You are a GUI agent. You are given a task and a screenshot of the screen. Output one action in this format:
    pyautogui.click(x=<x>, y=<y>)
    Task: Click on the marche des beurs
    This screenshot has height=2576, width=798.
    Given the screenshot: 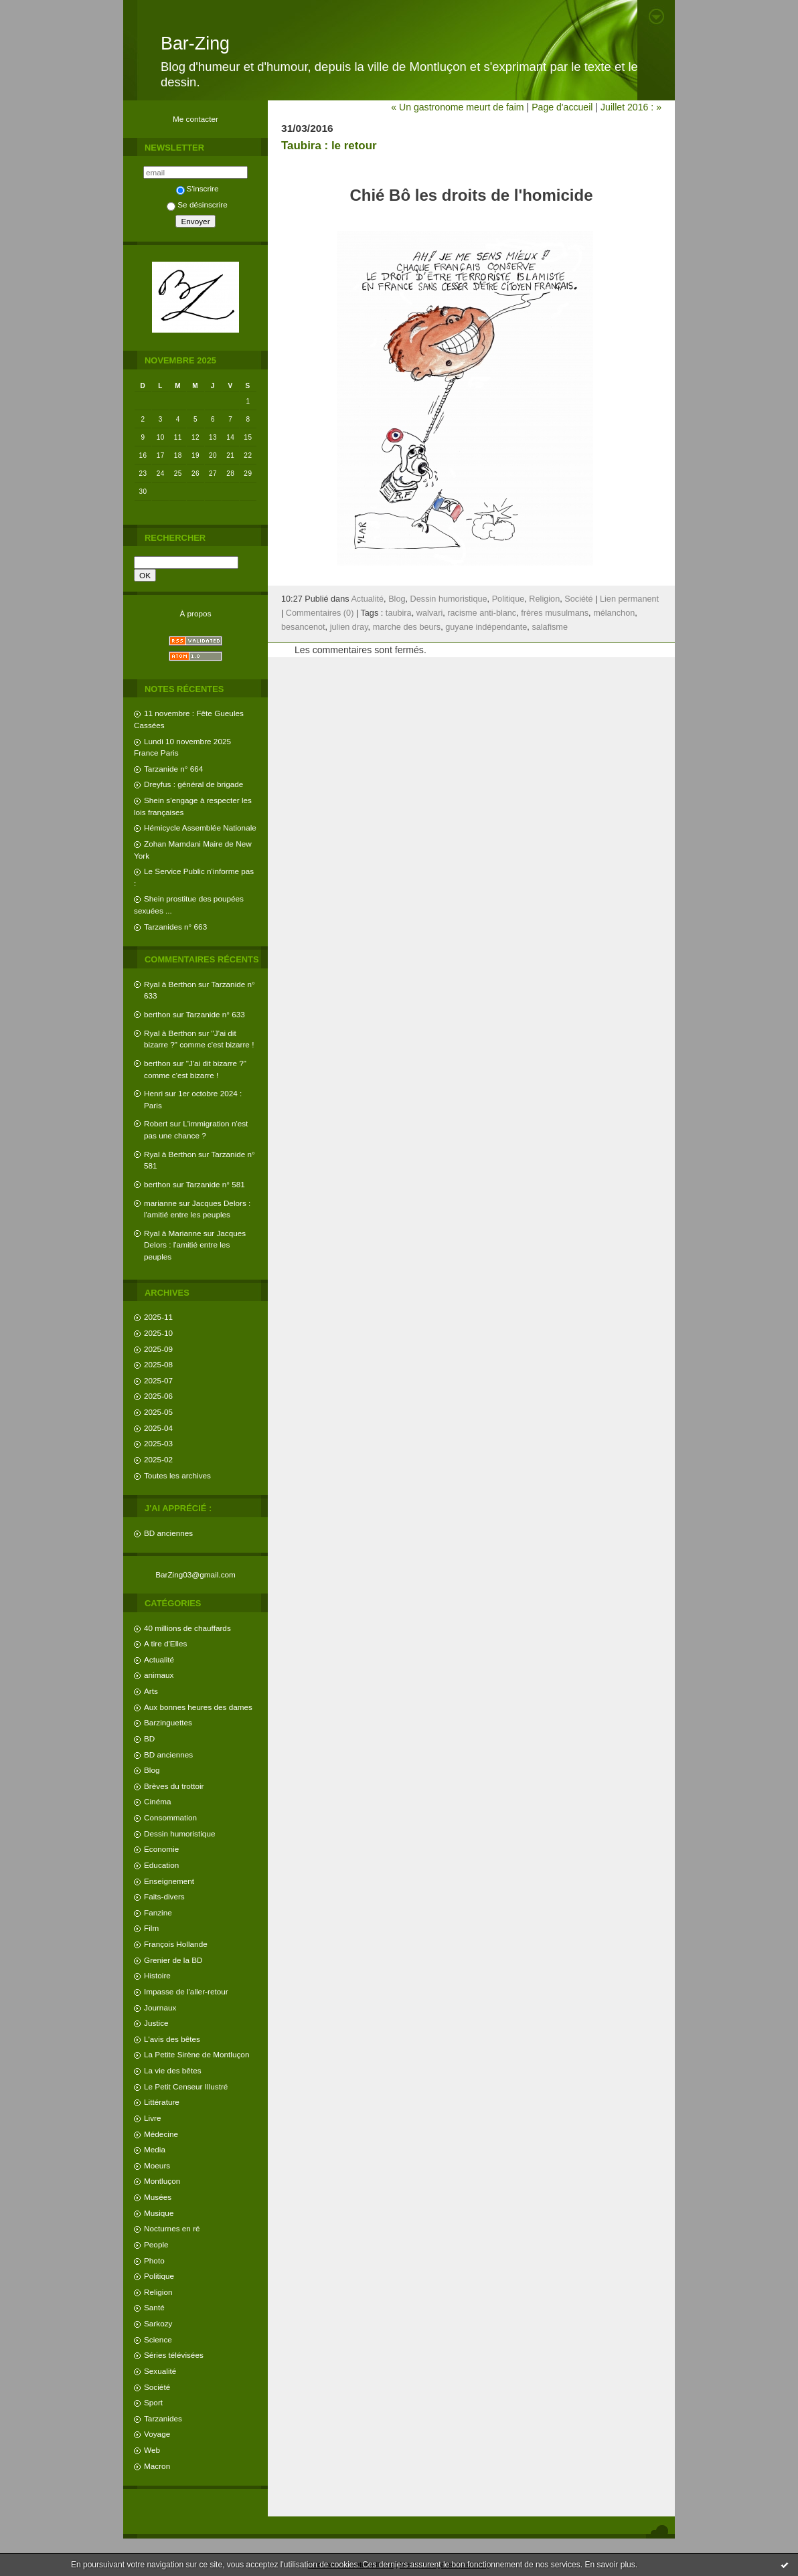 What is the action you would take?
    pyautogui.click(x=407, y=627)
    